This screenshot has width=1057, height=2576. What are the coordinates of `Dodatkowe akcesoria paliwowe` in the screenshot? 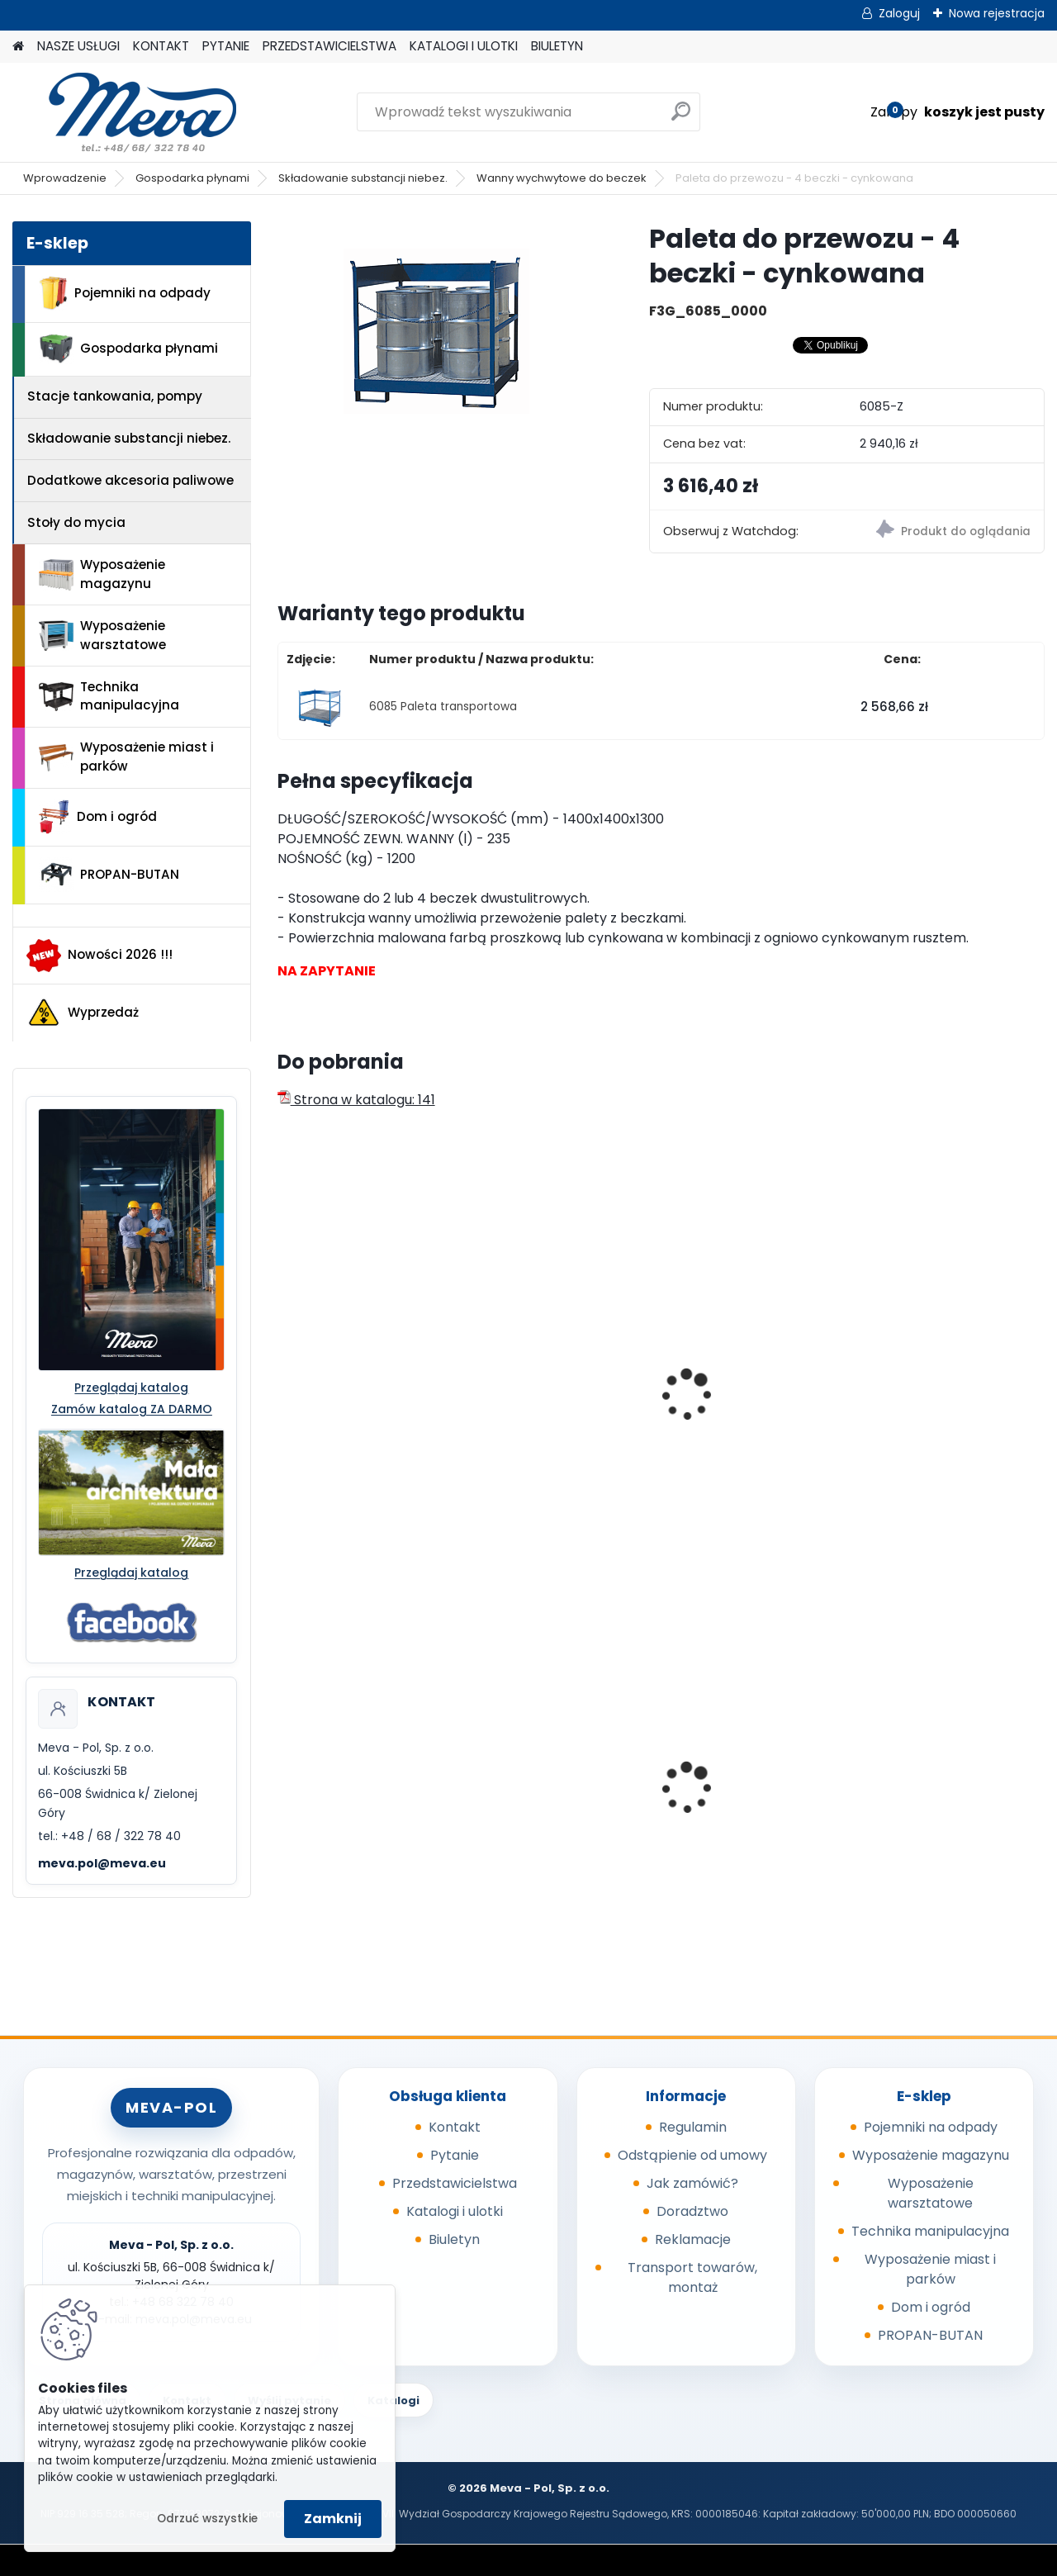 It's located at (130, 480).